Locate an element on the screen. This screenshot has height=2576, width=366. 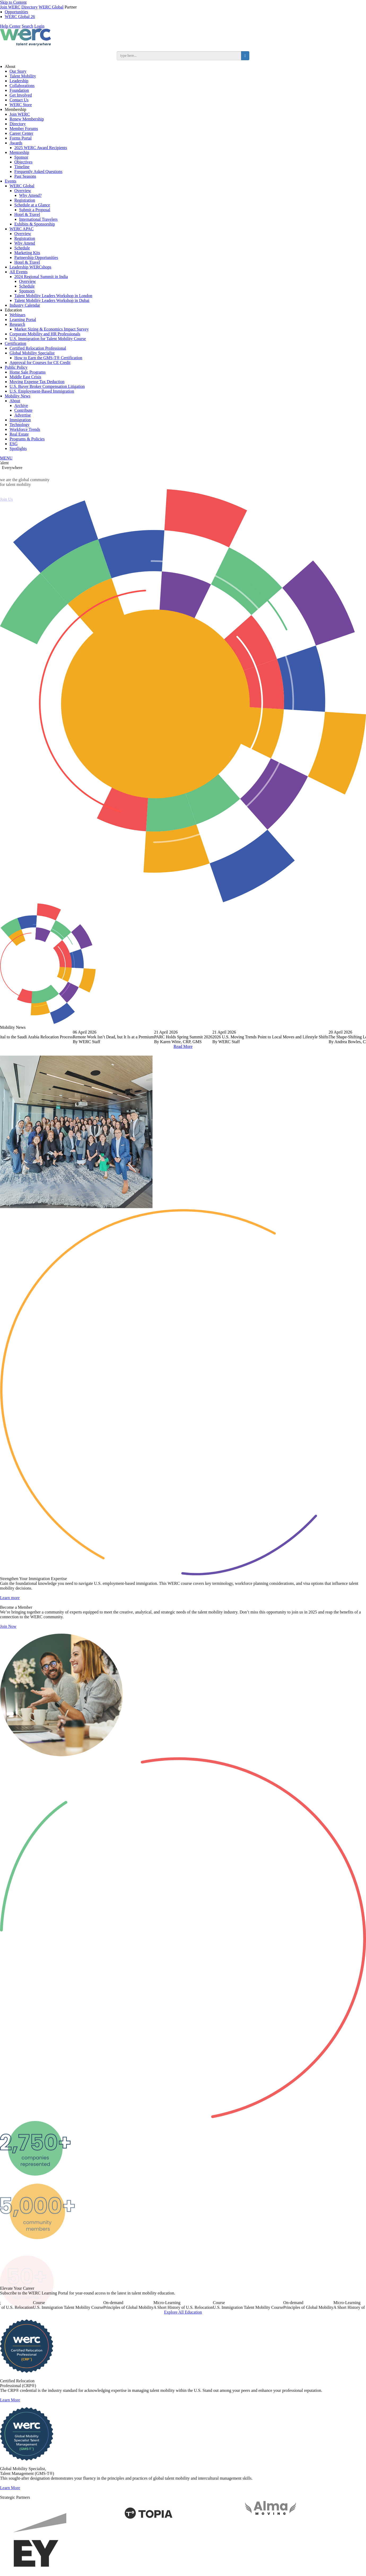
WERC Global 26 is located at coordinates (20, 16).